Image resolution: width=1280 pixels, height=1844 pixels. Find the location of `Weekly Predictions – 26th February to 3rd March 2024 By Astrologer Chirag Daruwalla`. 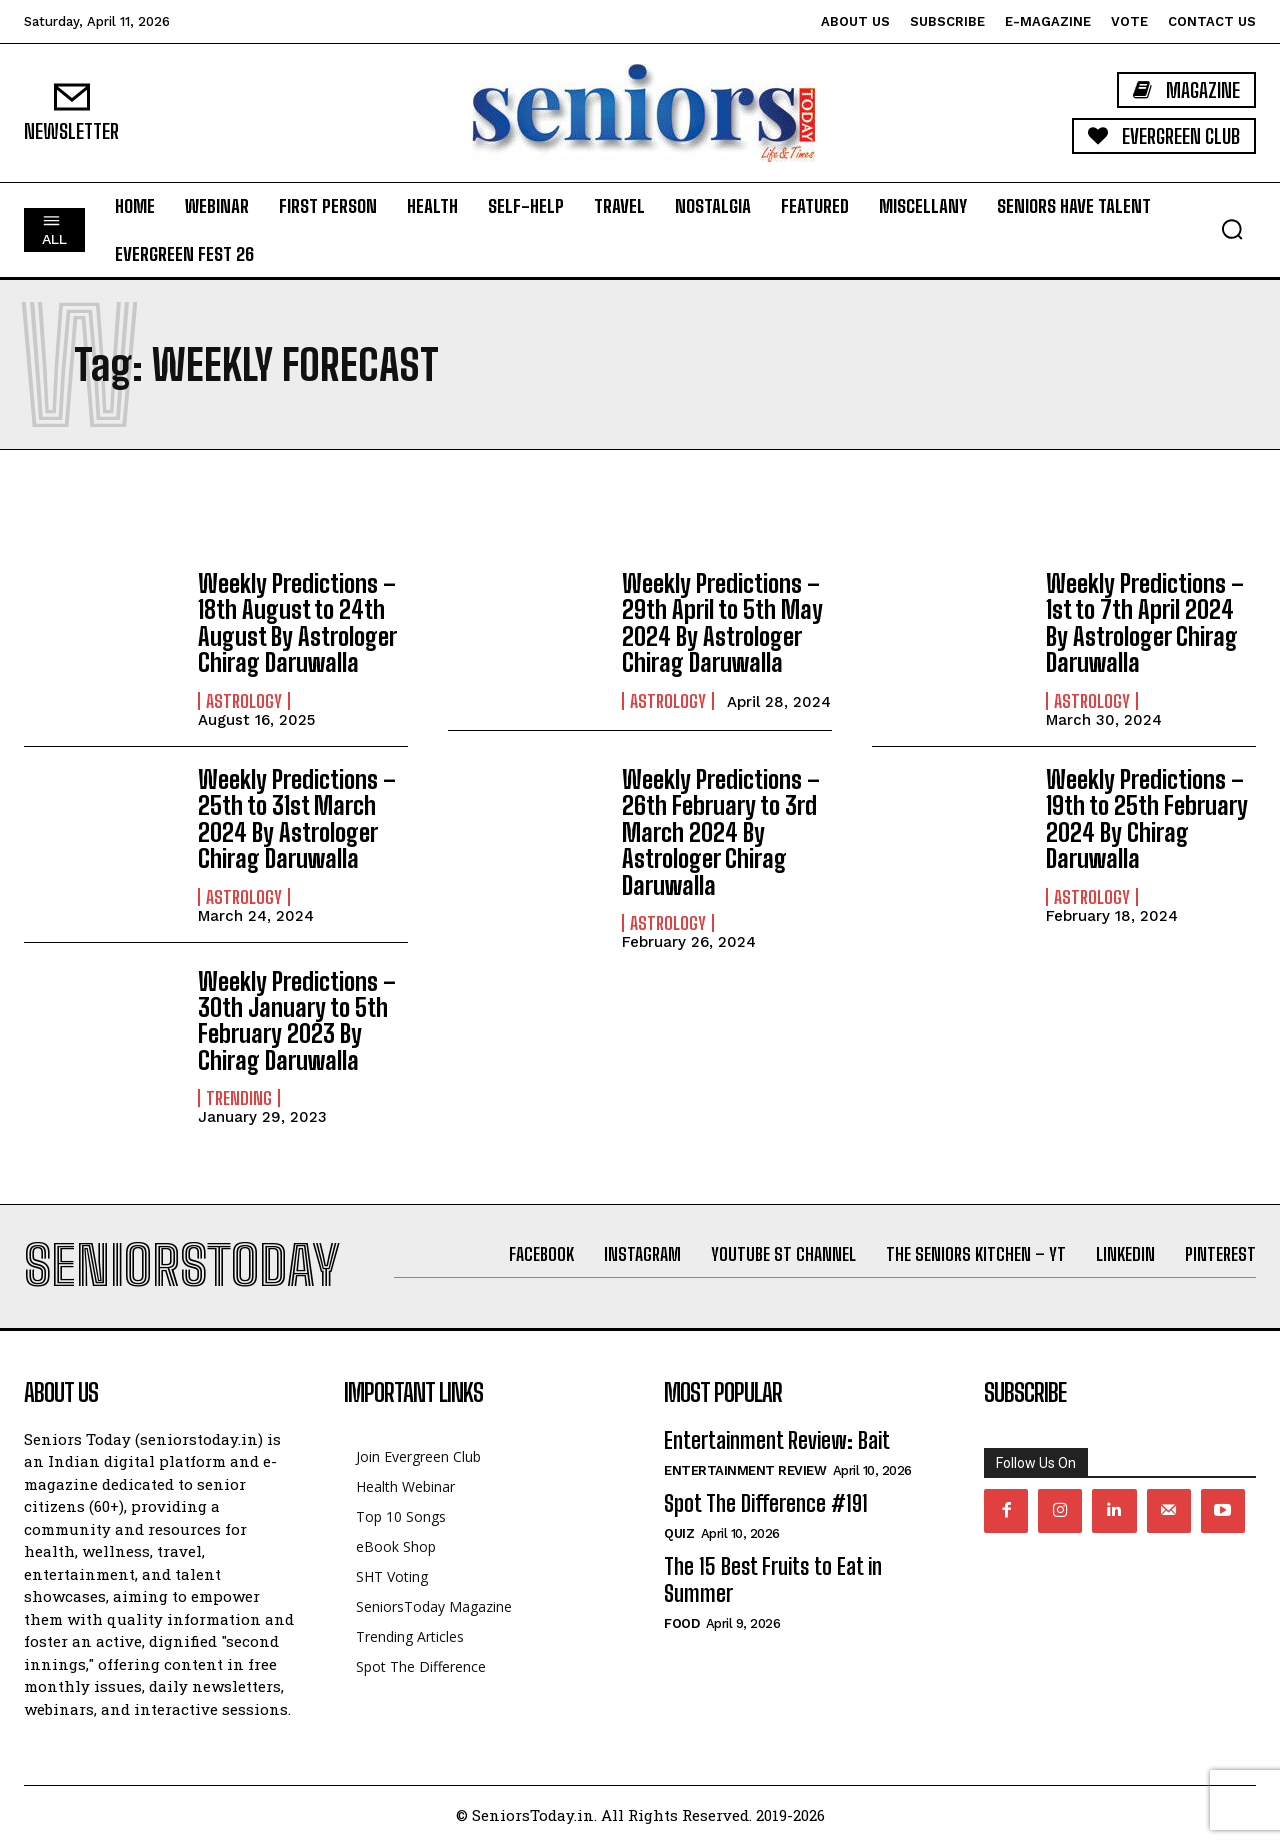

Weekly Predictions – 26th February to 3rd March 2024 By Astrologer Chirag Daruwalla is located at coordinates (721, 832).